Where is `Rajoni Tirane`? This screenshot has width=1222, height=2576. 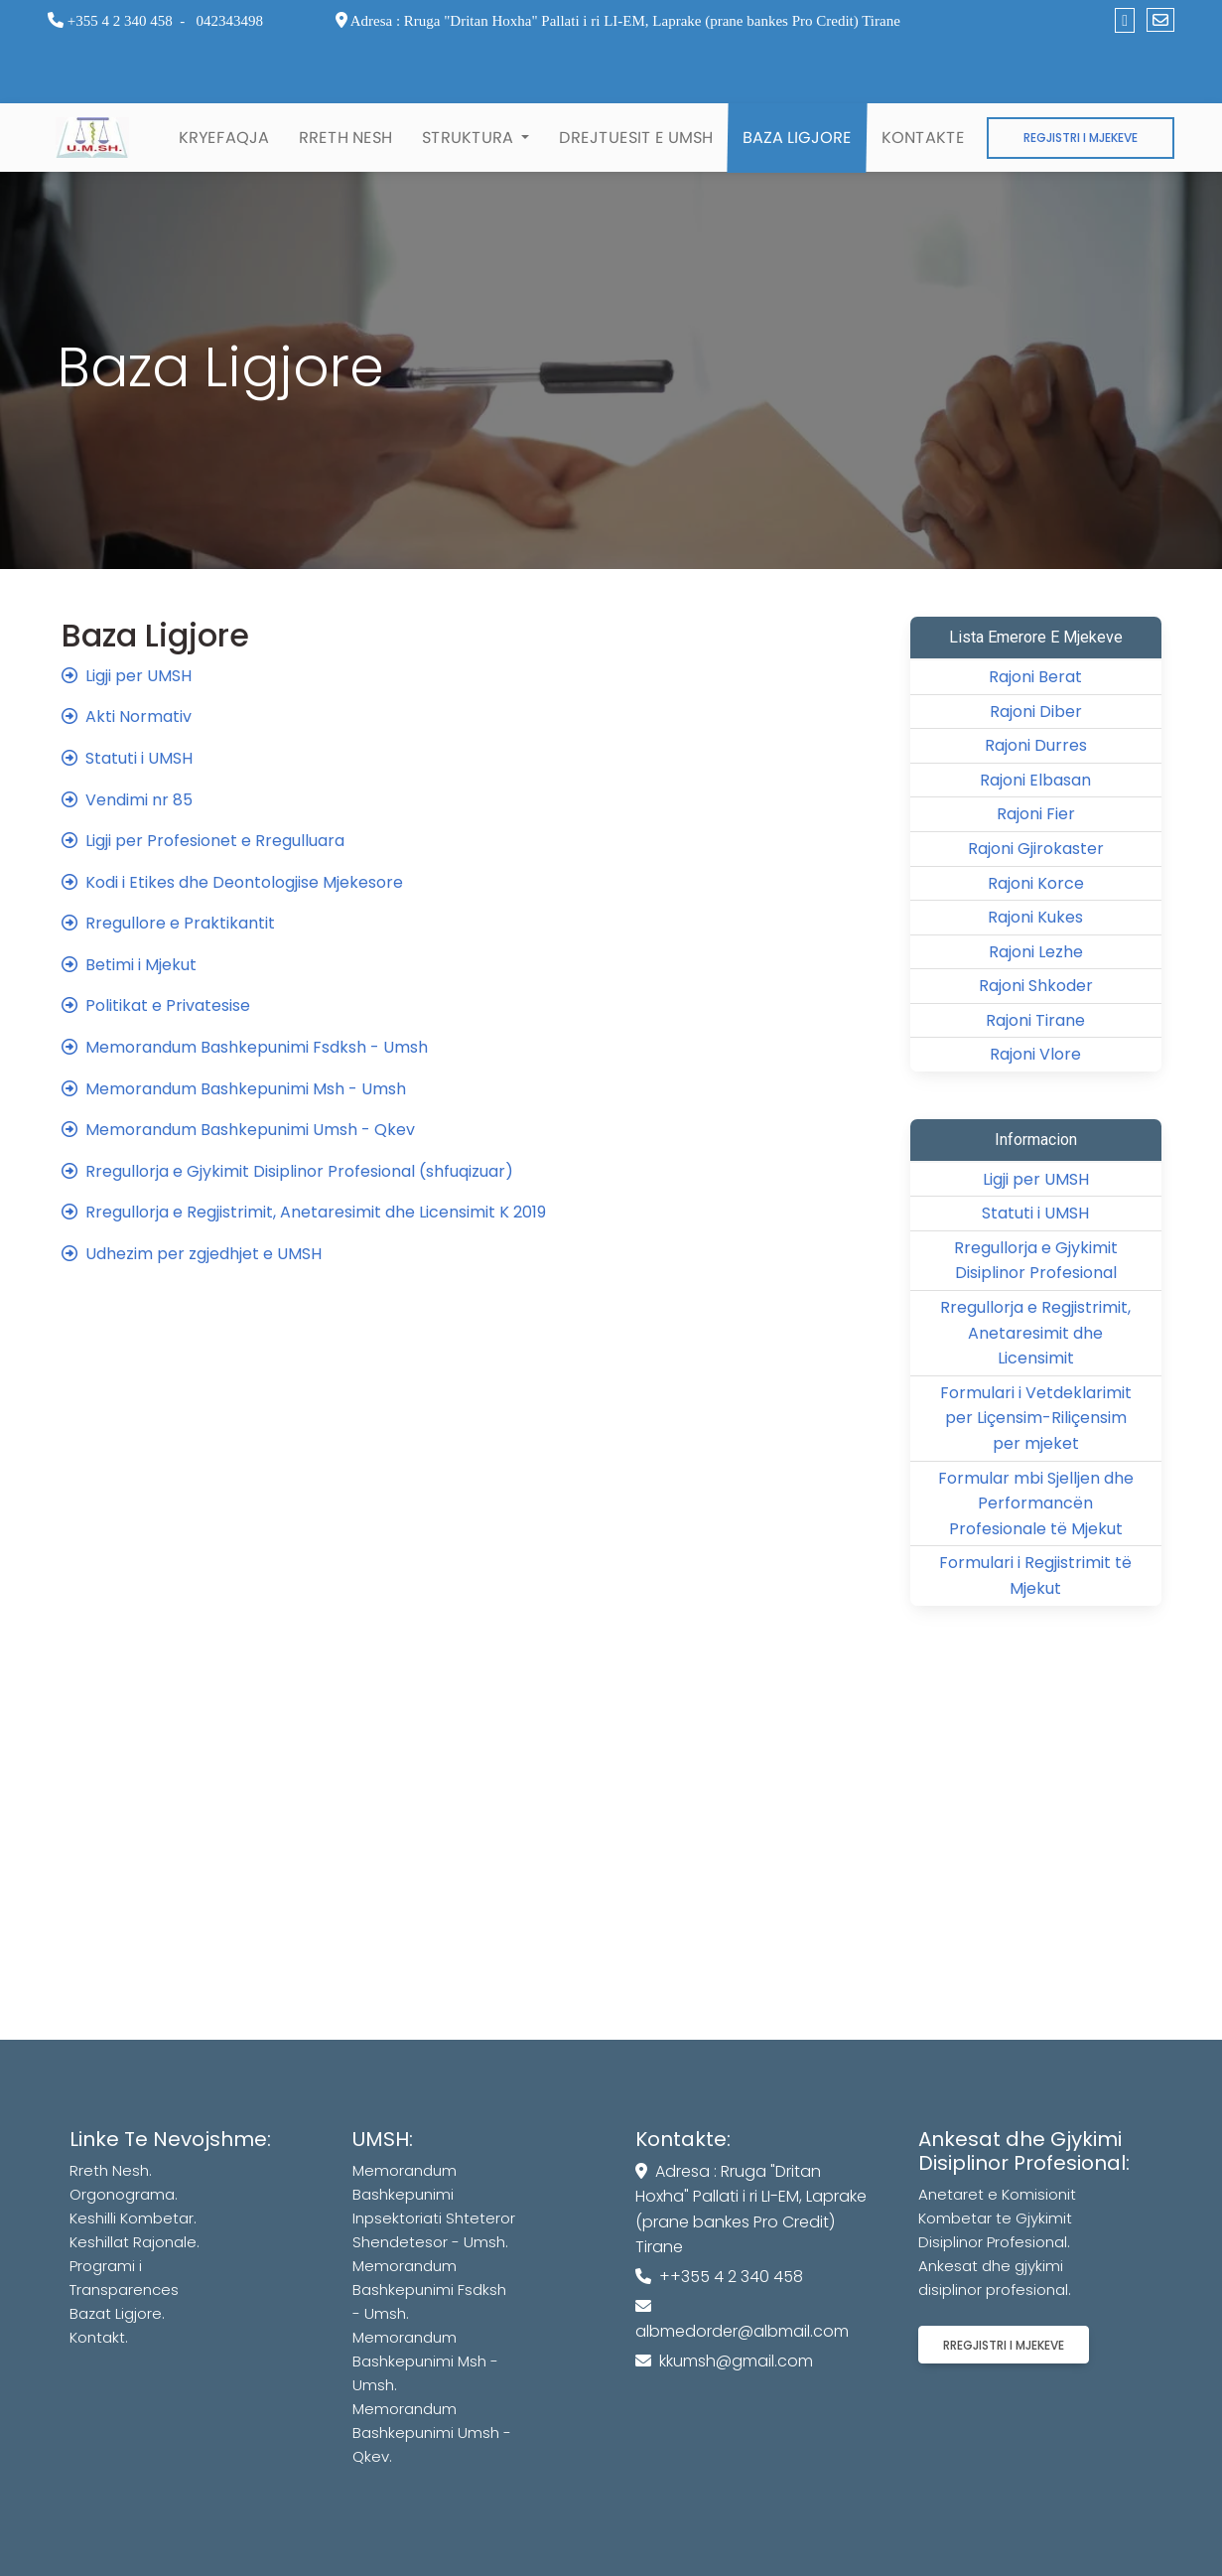
Rajoni Tirane is located at coordinates (1035, 1020).